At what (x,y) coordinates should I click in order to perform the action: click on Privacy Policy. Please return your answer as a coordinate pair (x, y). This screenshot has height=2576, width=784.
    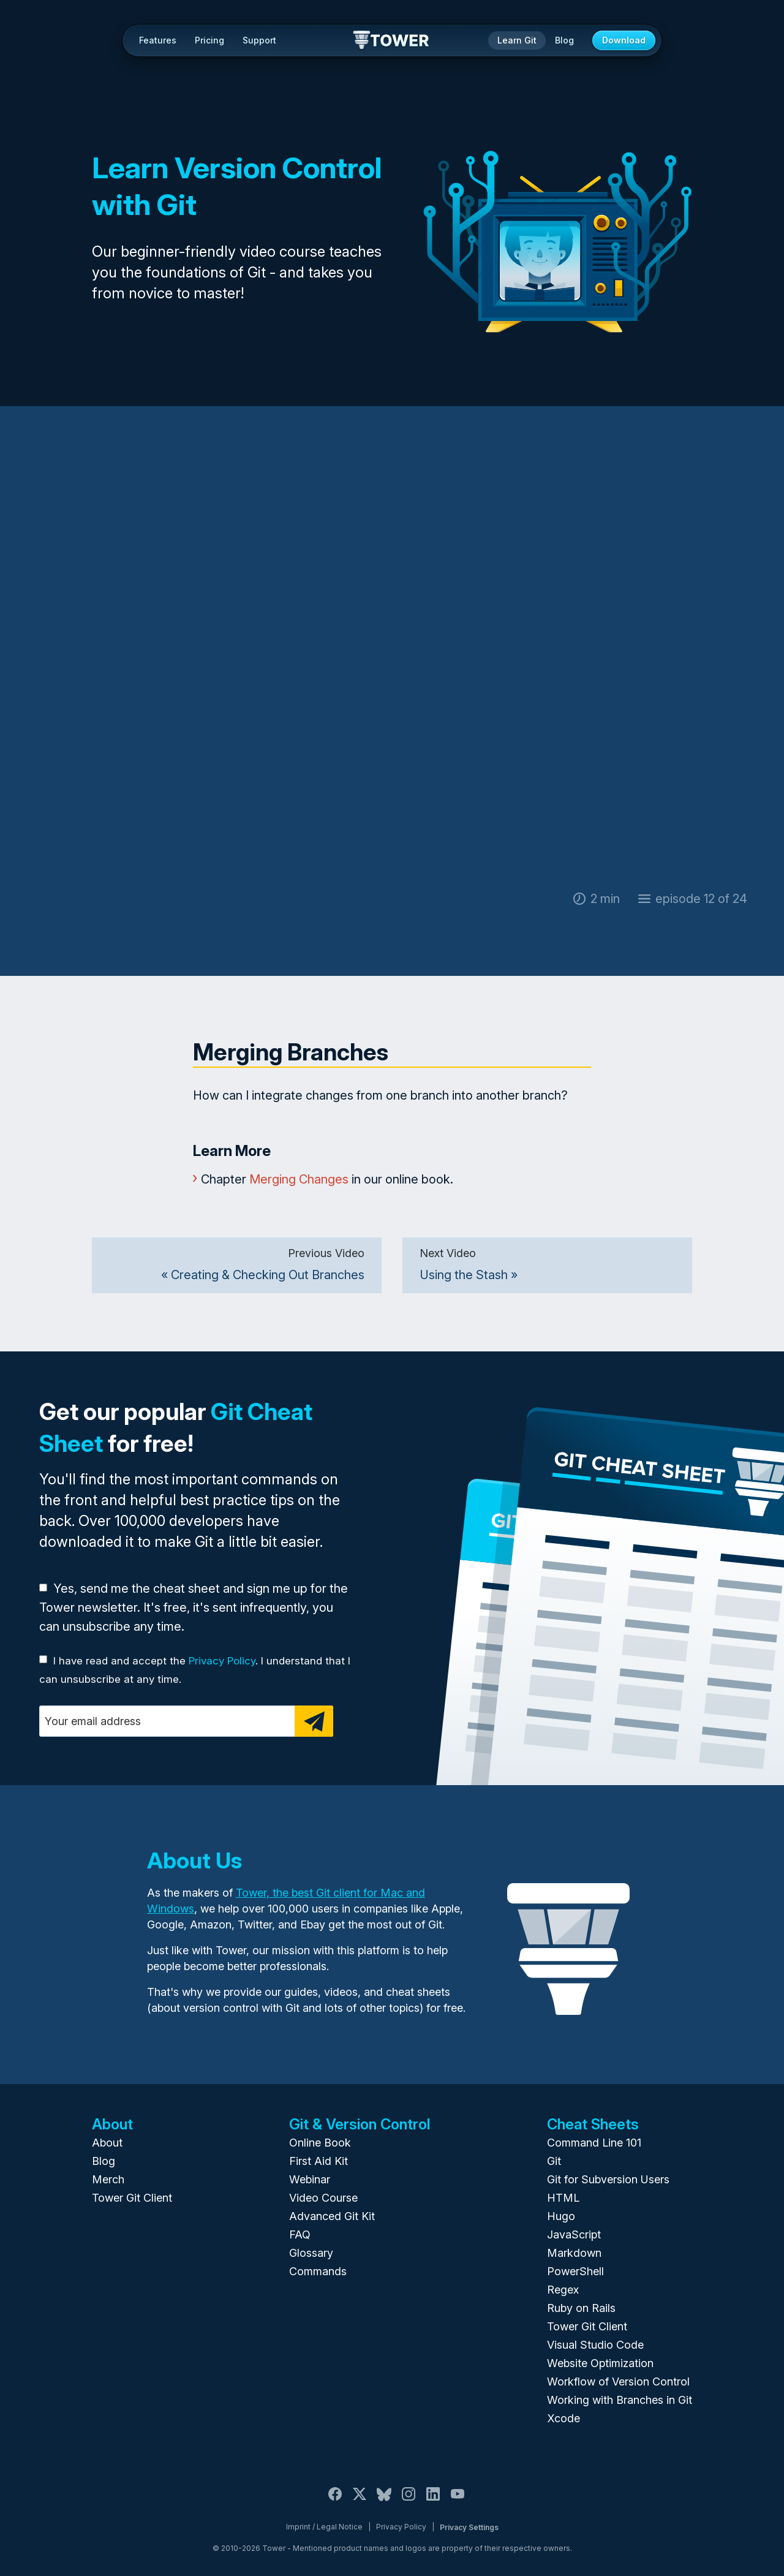
    Looking at the image, I should click on (222, 1661).